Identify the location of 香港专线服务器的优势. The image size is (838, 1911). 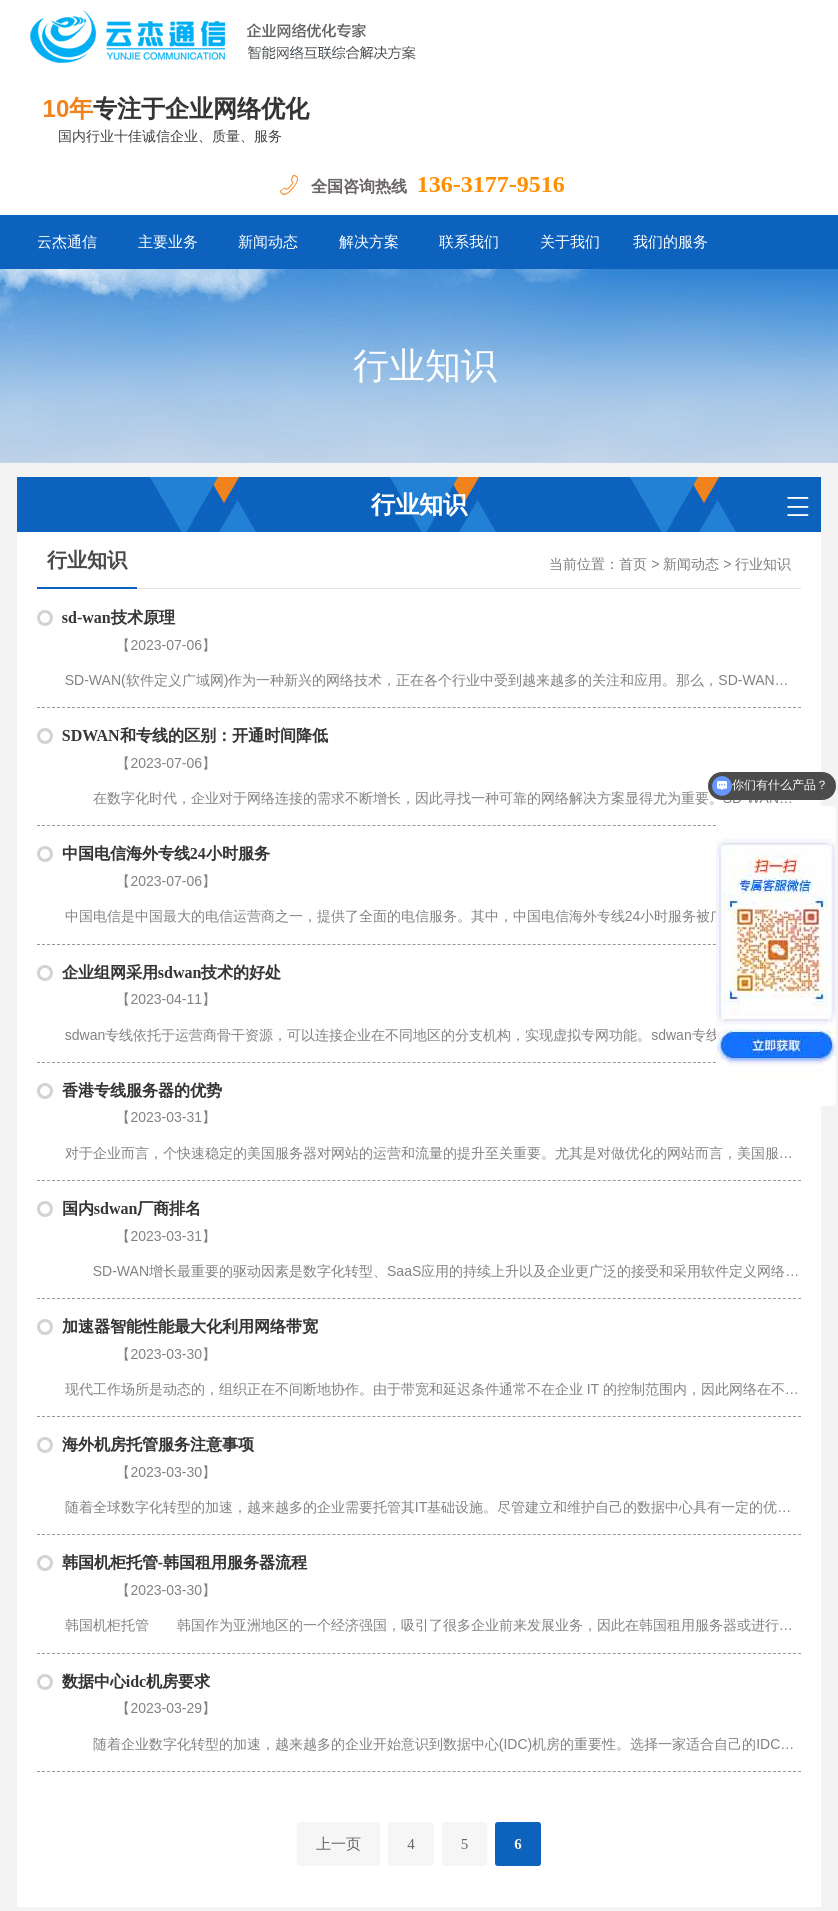
(142, 989).